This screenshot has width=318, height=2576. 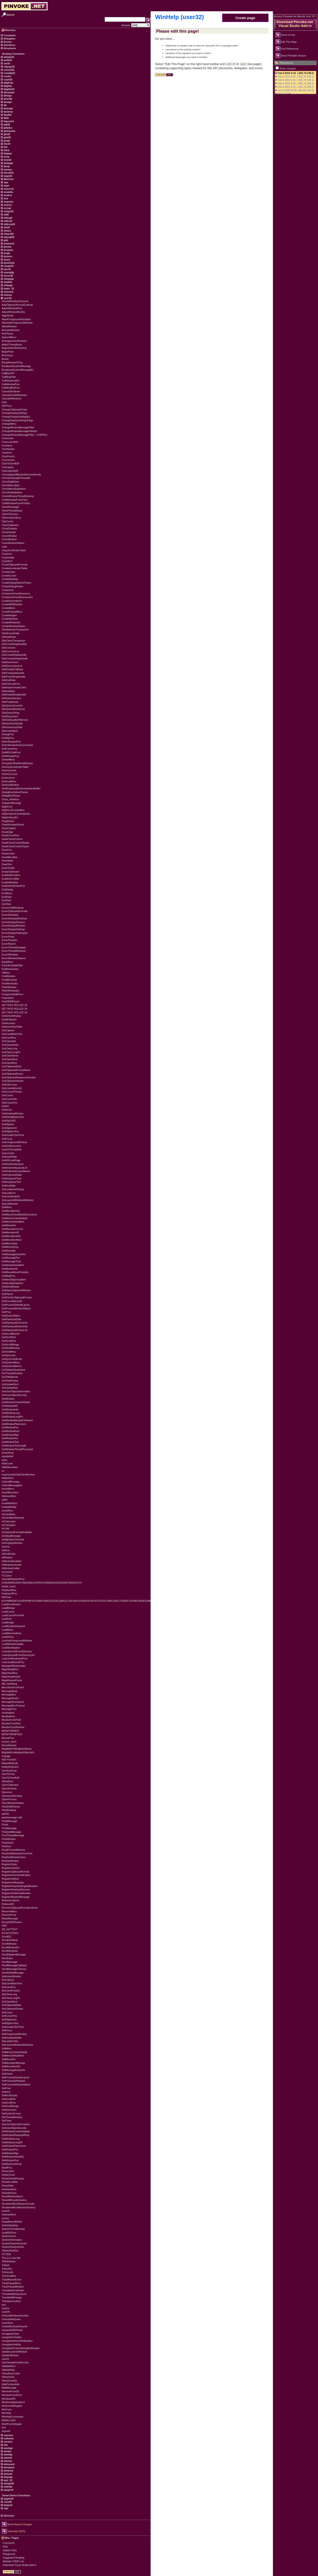 I want to click on GetForegroundWindow, so click(x=14, y=1142).